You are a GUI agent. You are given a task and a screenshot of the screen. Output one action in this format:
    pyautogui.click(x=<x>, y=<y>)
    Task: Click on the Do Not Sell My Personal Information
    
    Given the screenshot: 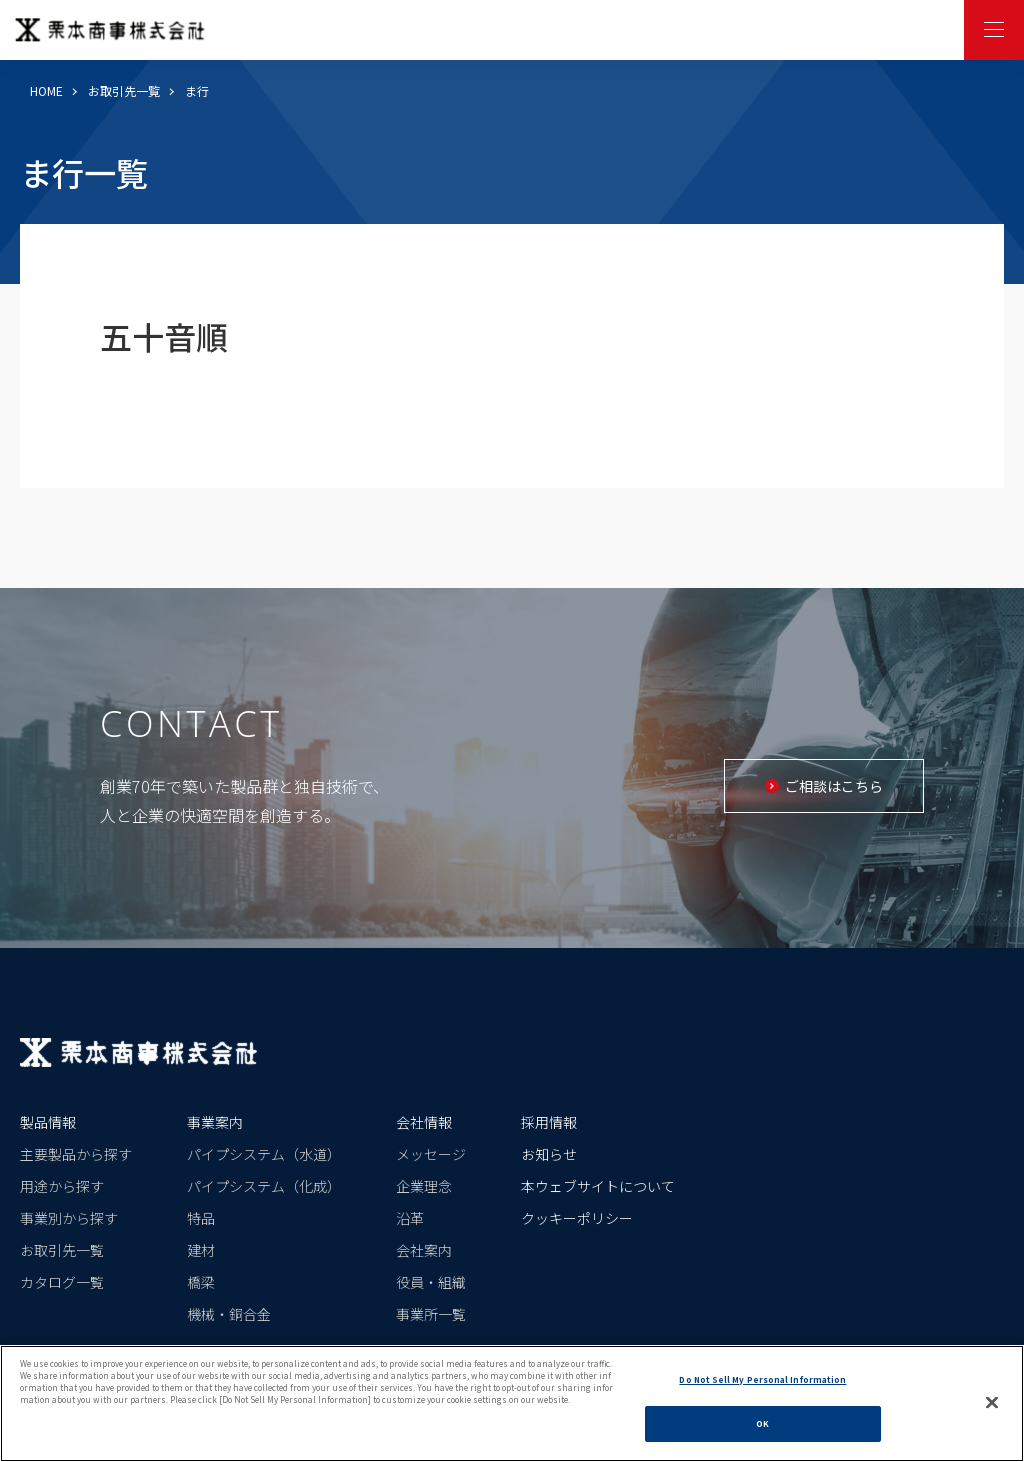 What is the action you would take?
    pyautogui.click(x=762, y=1389)
    